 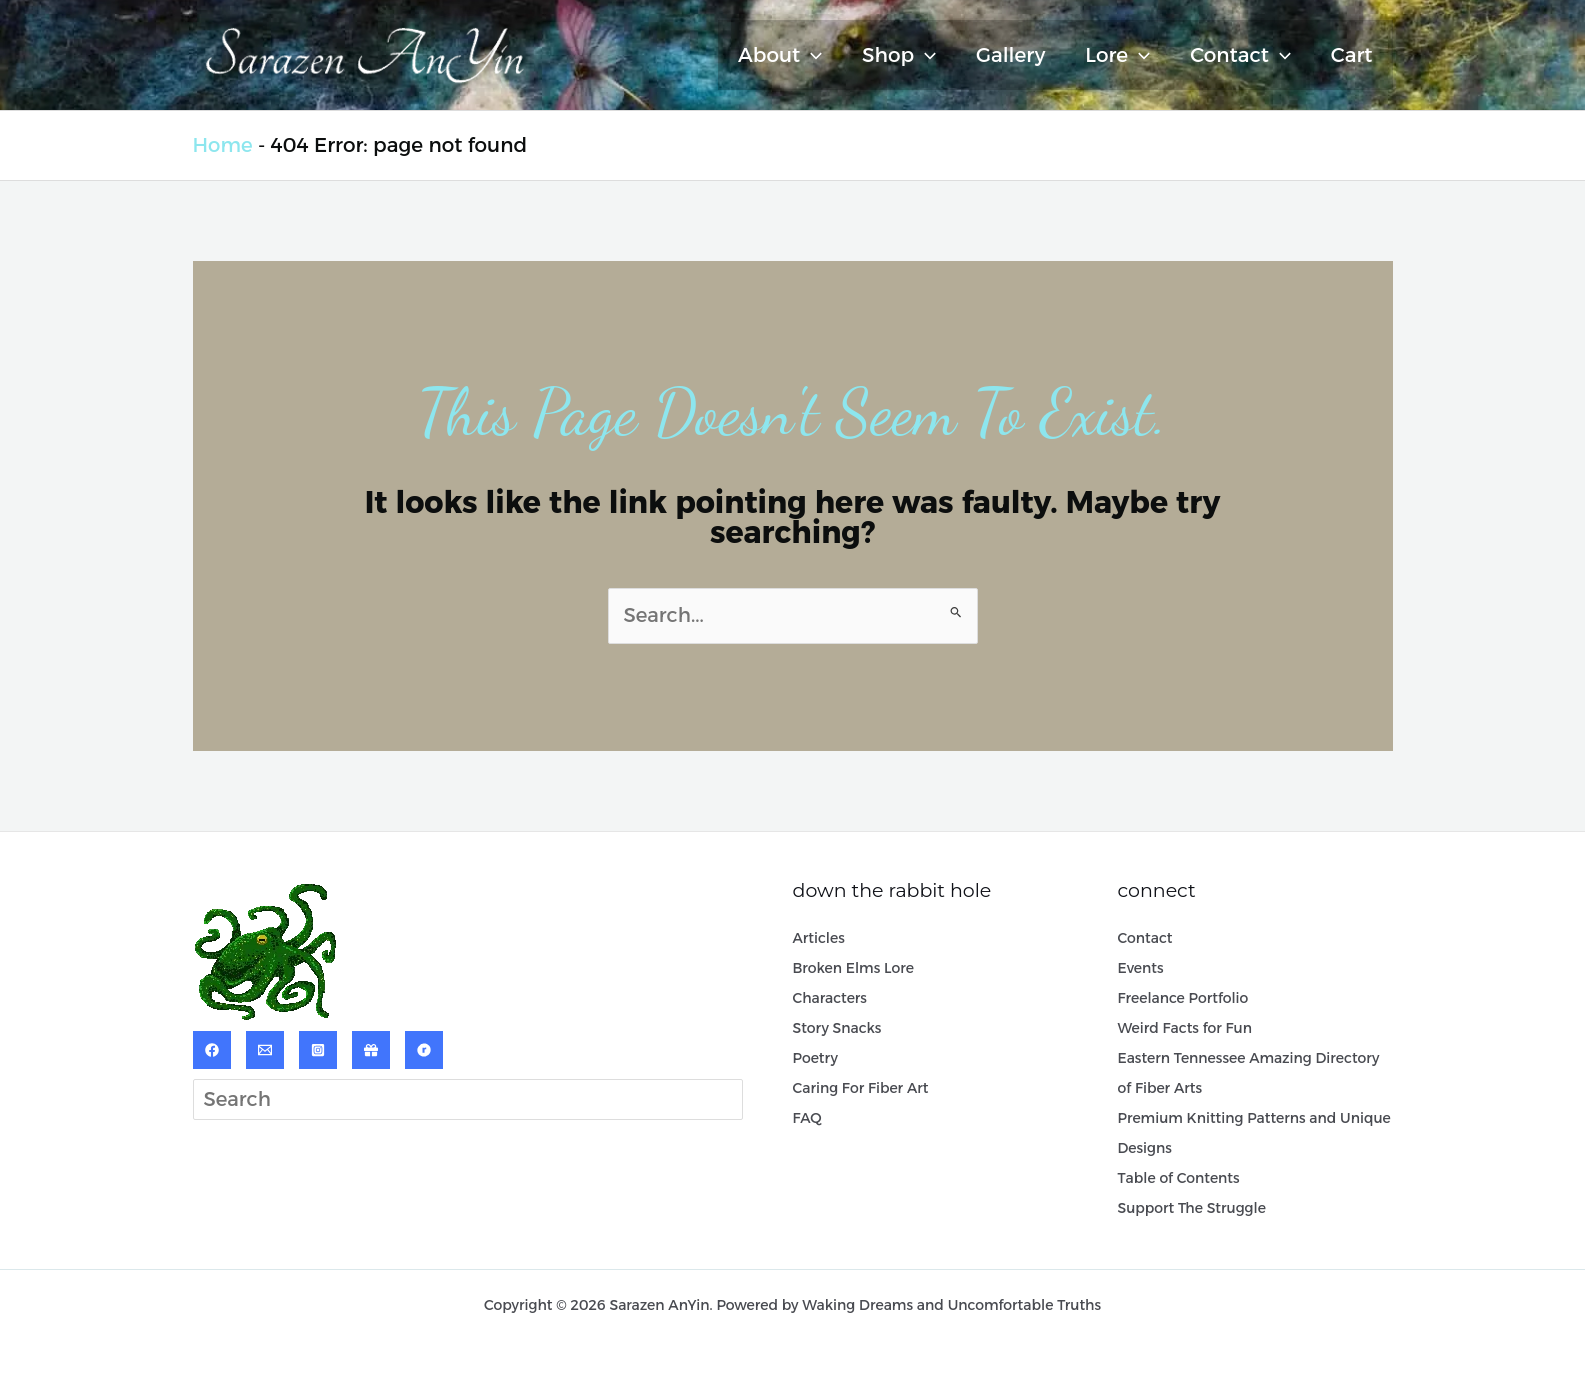 What do you see at coordinates (371, 1050) in the screenshot?
I see `[ArtPal]` at bounding box center [371, 1050].